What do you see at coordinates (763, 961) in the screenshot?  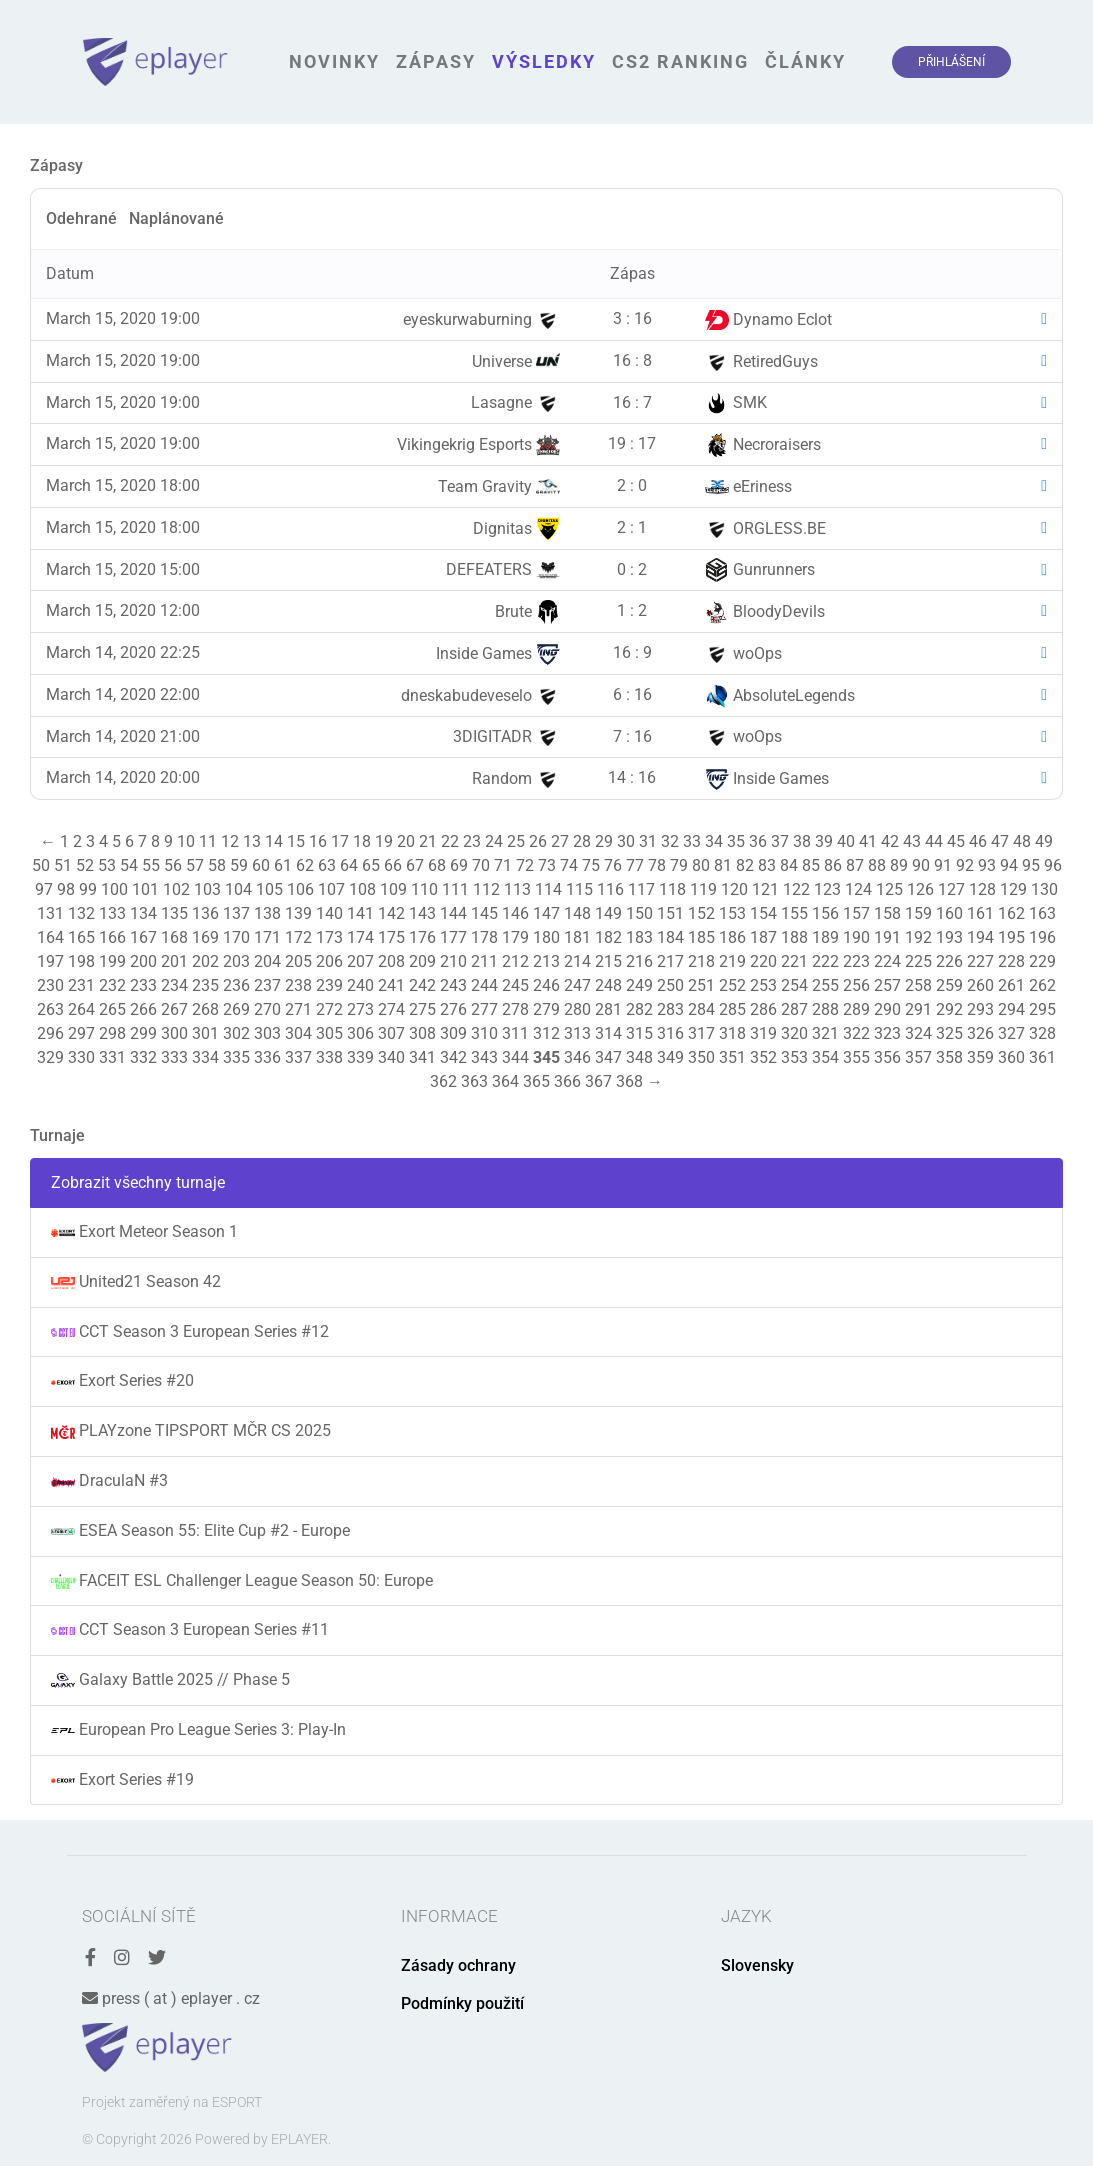 I see `220` at bounding box center [763, 961].